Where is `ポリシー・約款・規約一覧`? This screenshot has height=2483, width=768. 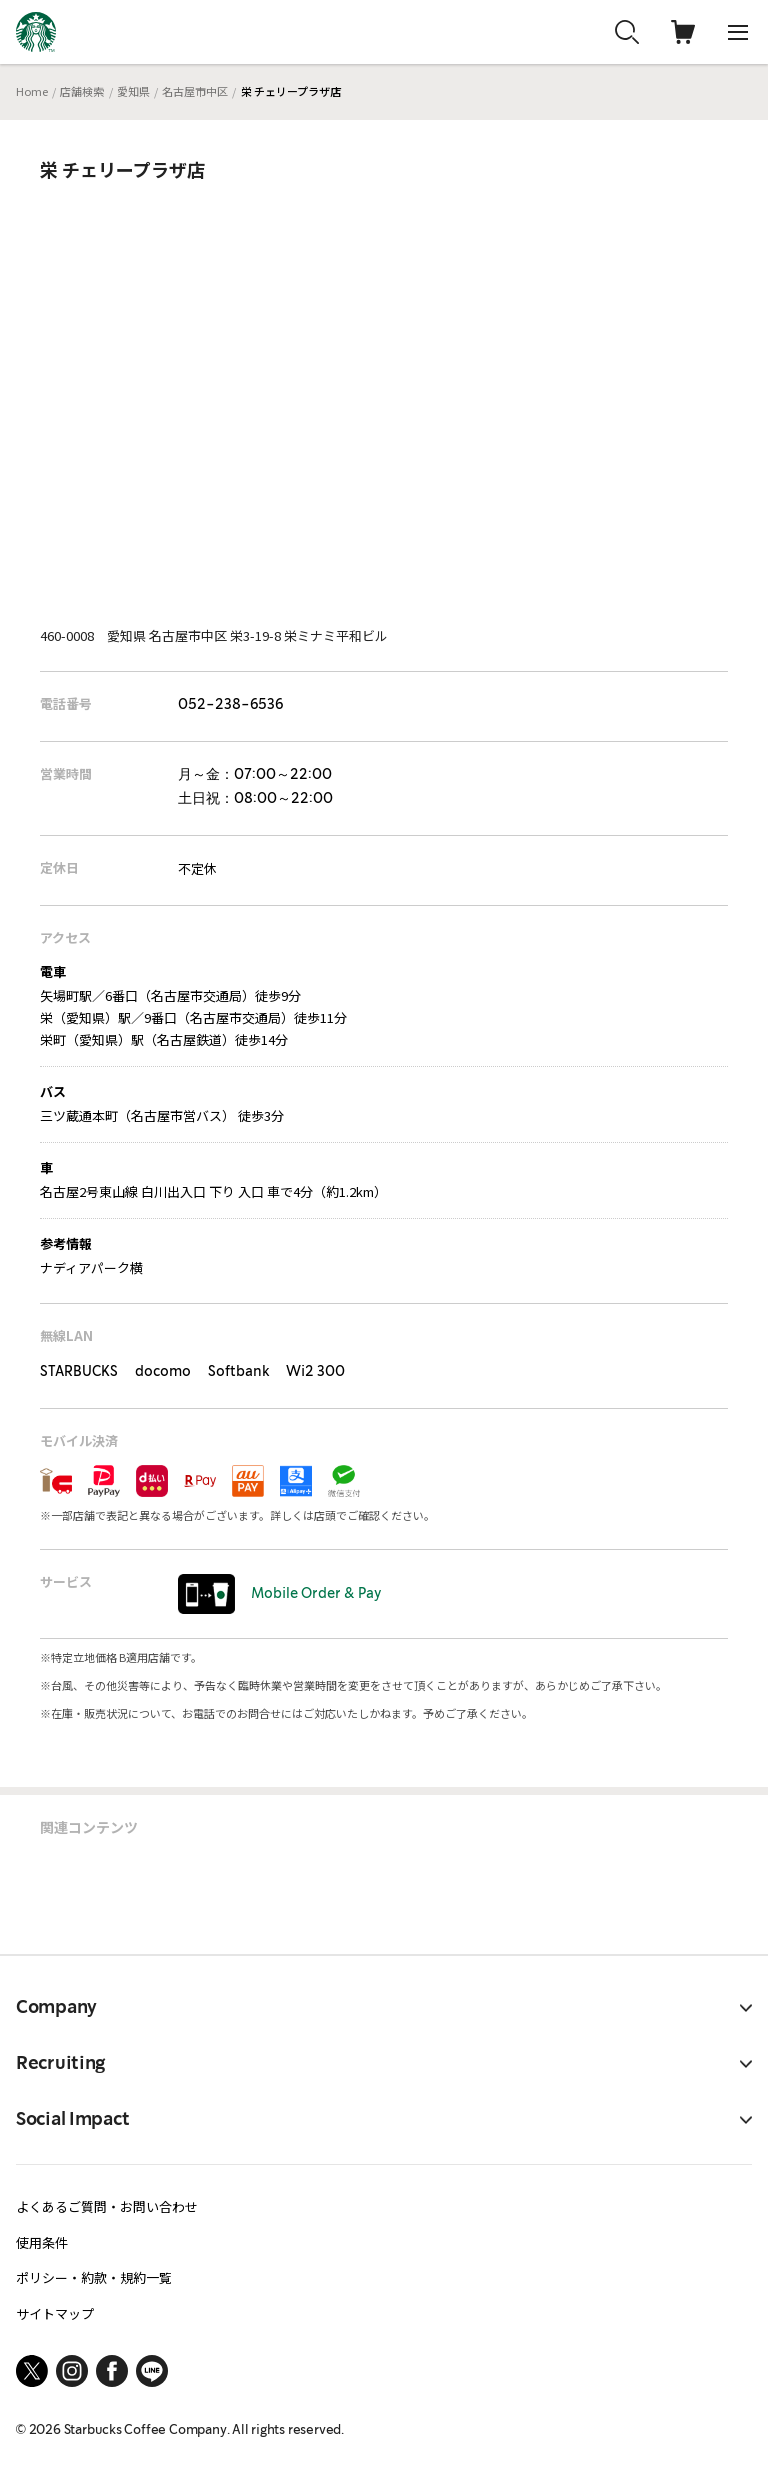 ポリシー・約款・規約一覧 is located at coordinates (94, 2277).